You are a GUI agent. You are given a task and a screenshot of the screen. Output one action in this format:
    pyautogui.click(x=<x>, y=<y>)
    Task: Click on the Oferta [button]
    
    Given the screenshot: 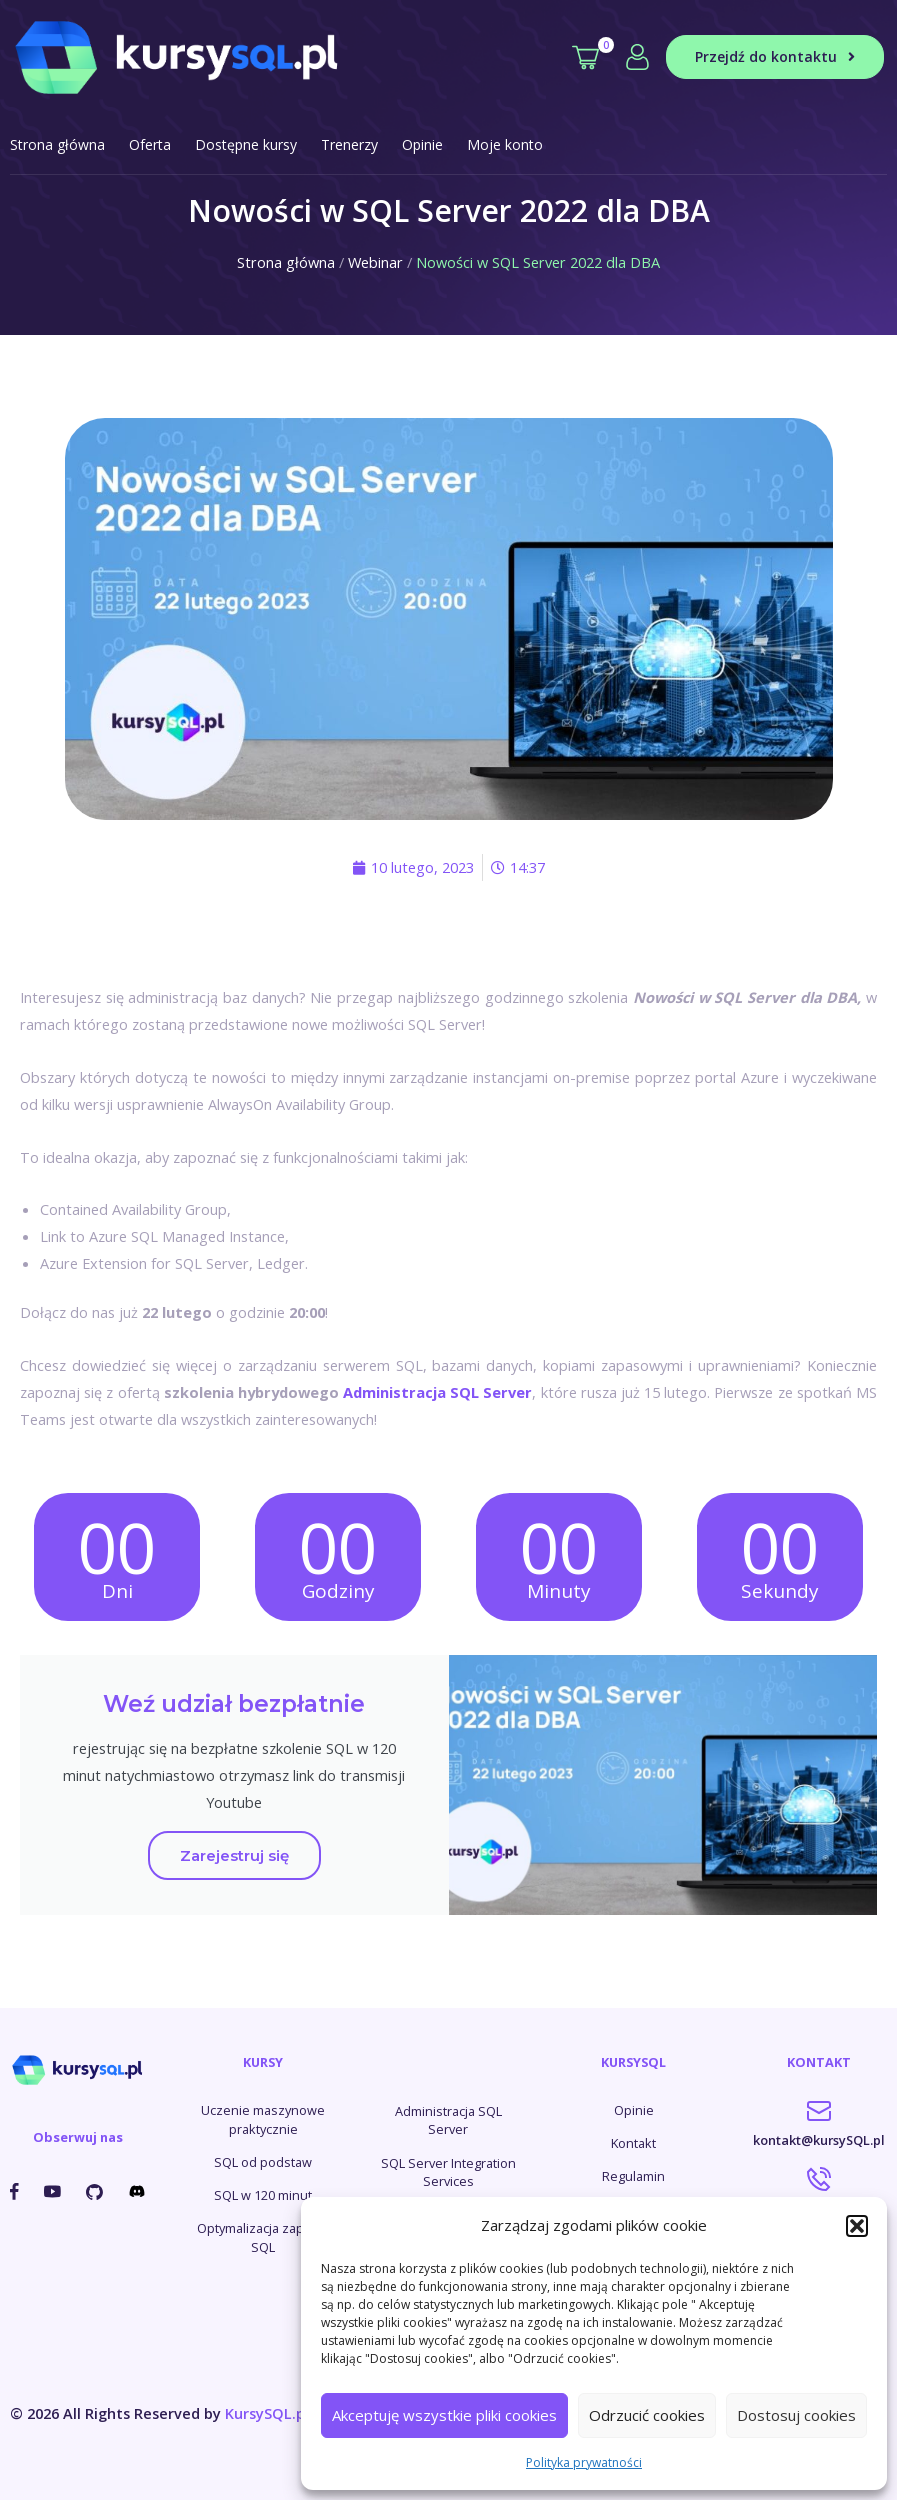 What is the action you would take?
    pyautogui.click(x=150, y=144)
    